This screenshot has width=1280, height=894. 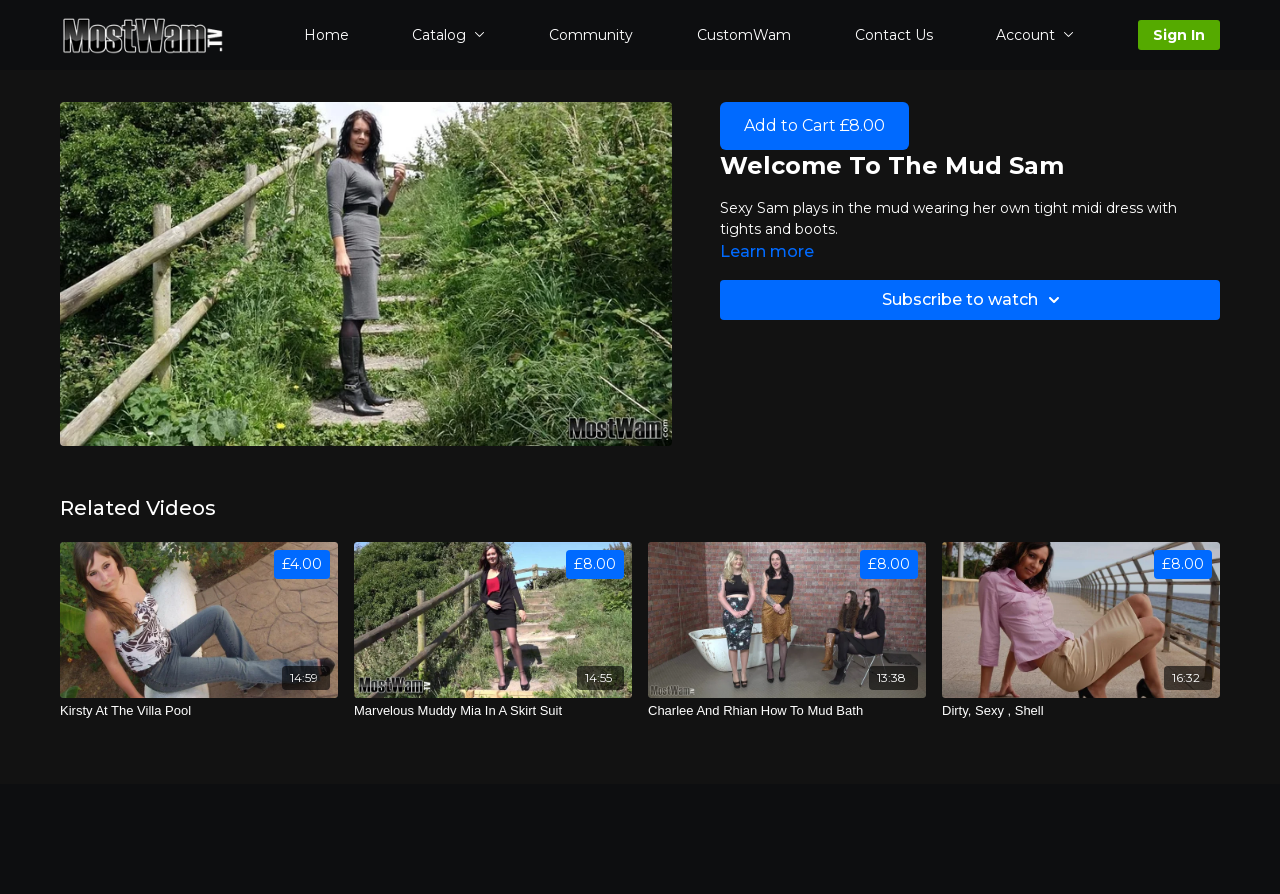 I want to click on [Kirsty At The Villa Pool], so click(x=199, y=711).